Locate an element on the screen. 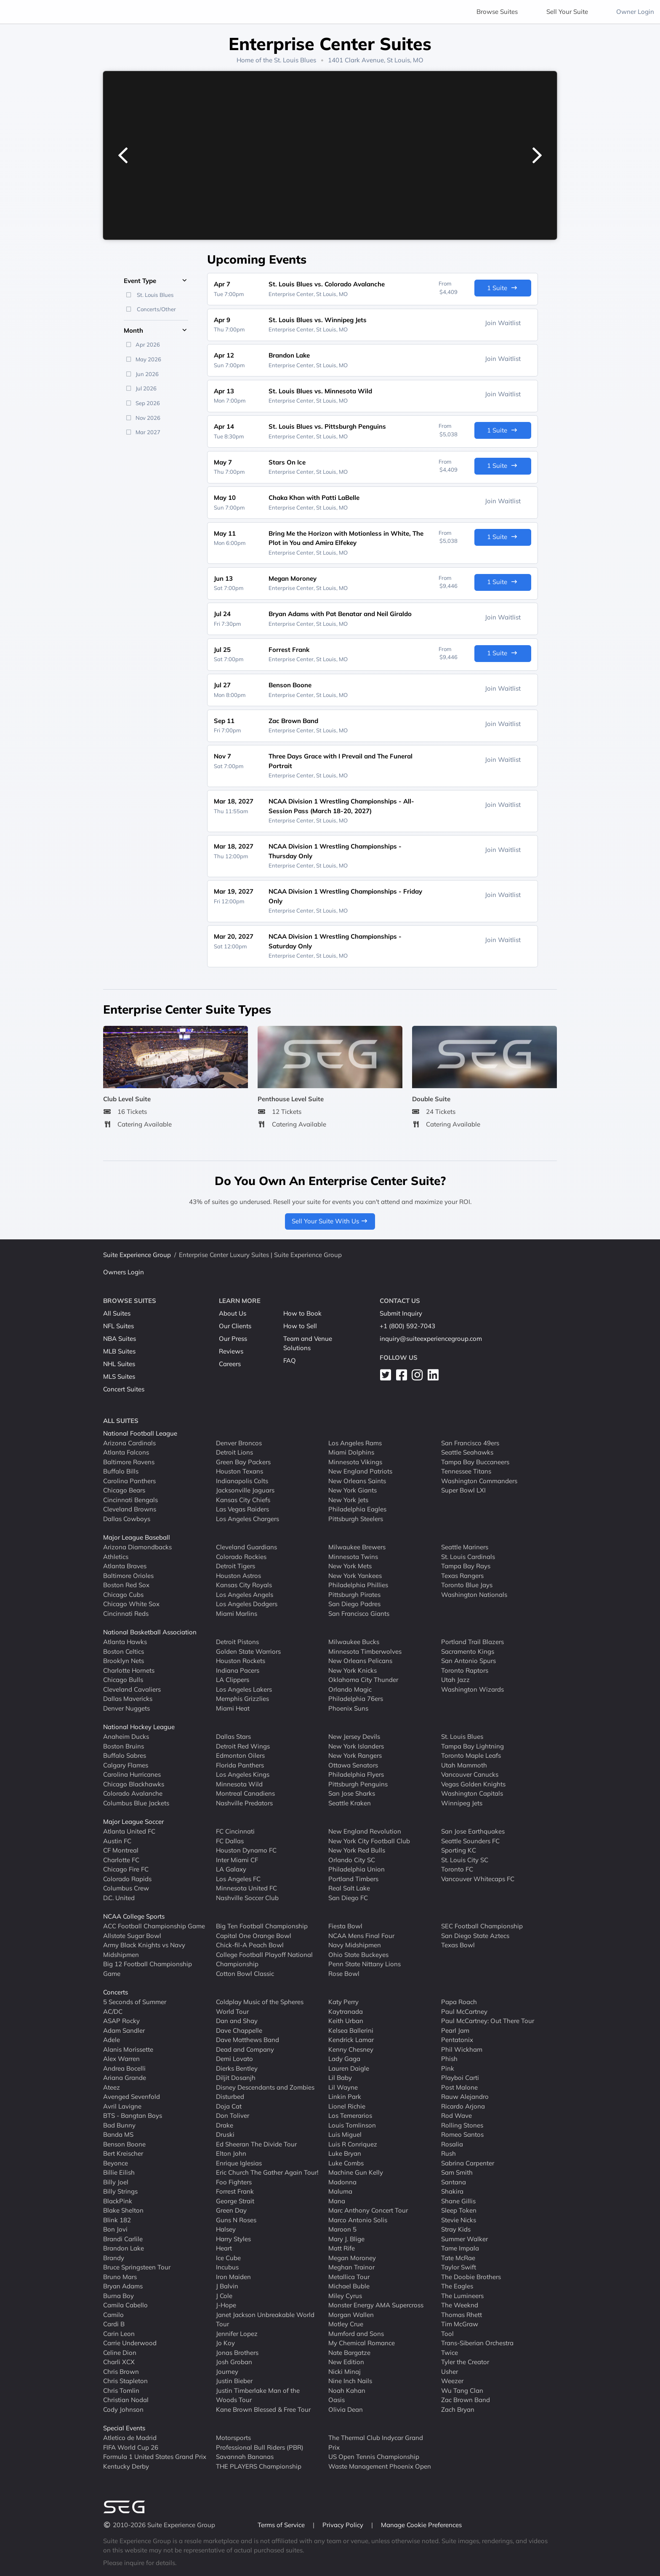 The height and width of the screenshot is (2576, 660). Maluma is located at coordinates (340, 2191).